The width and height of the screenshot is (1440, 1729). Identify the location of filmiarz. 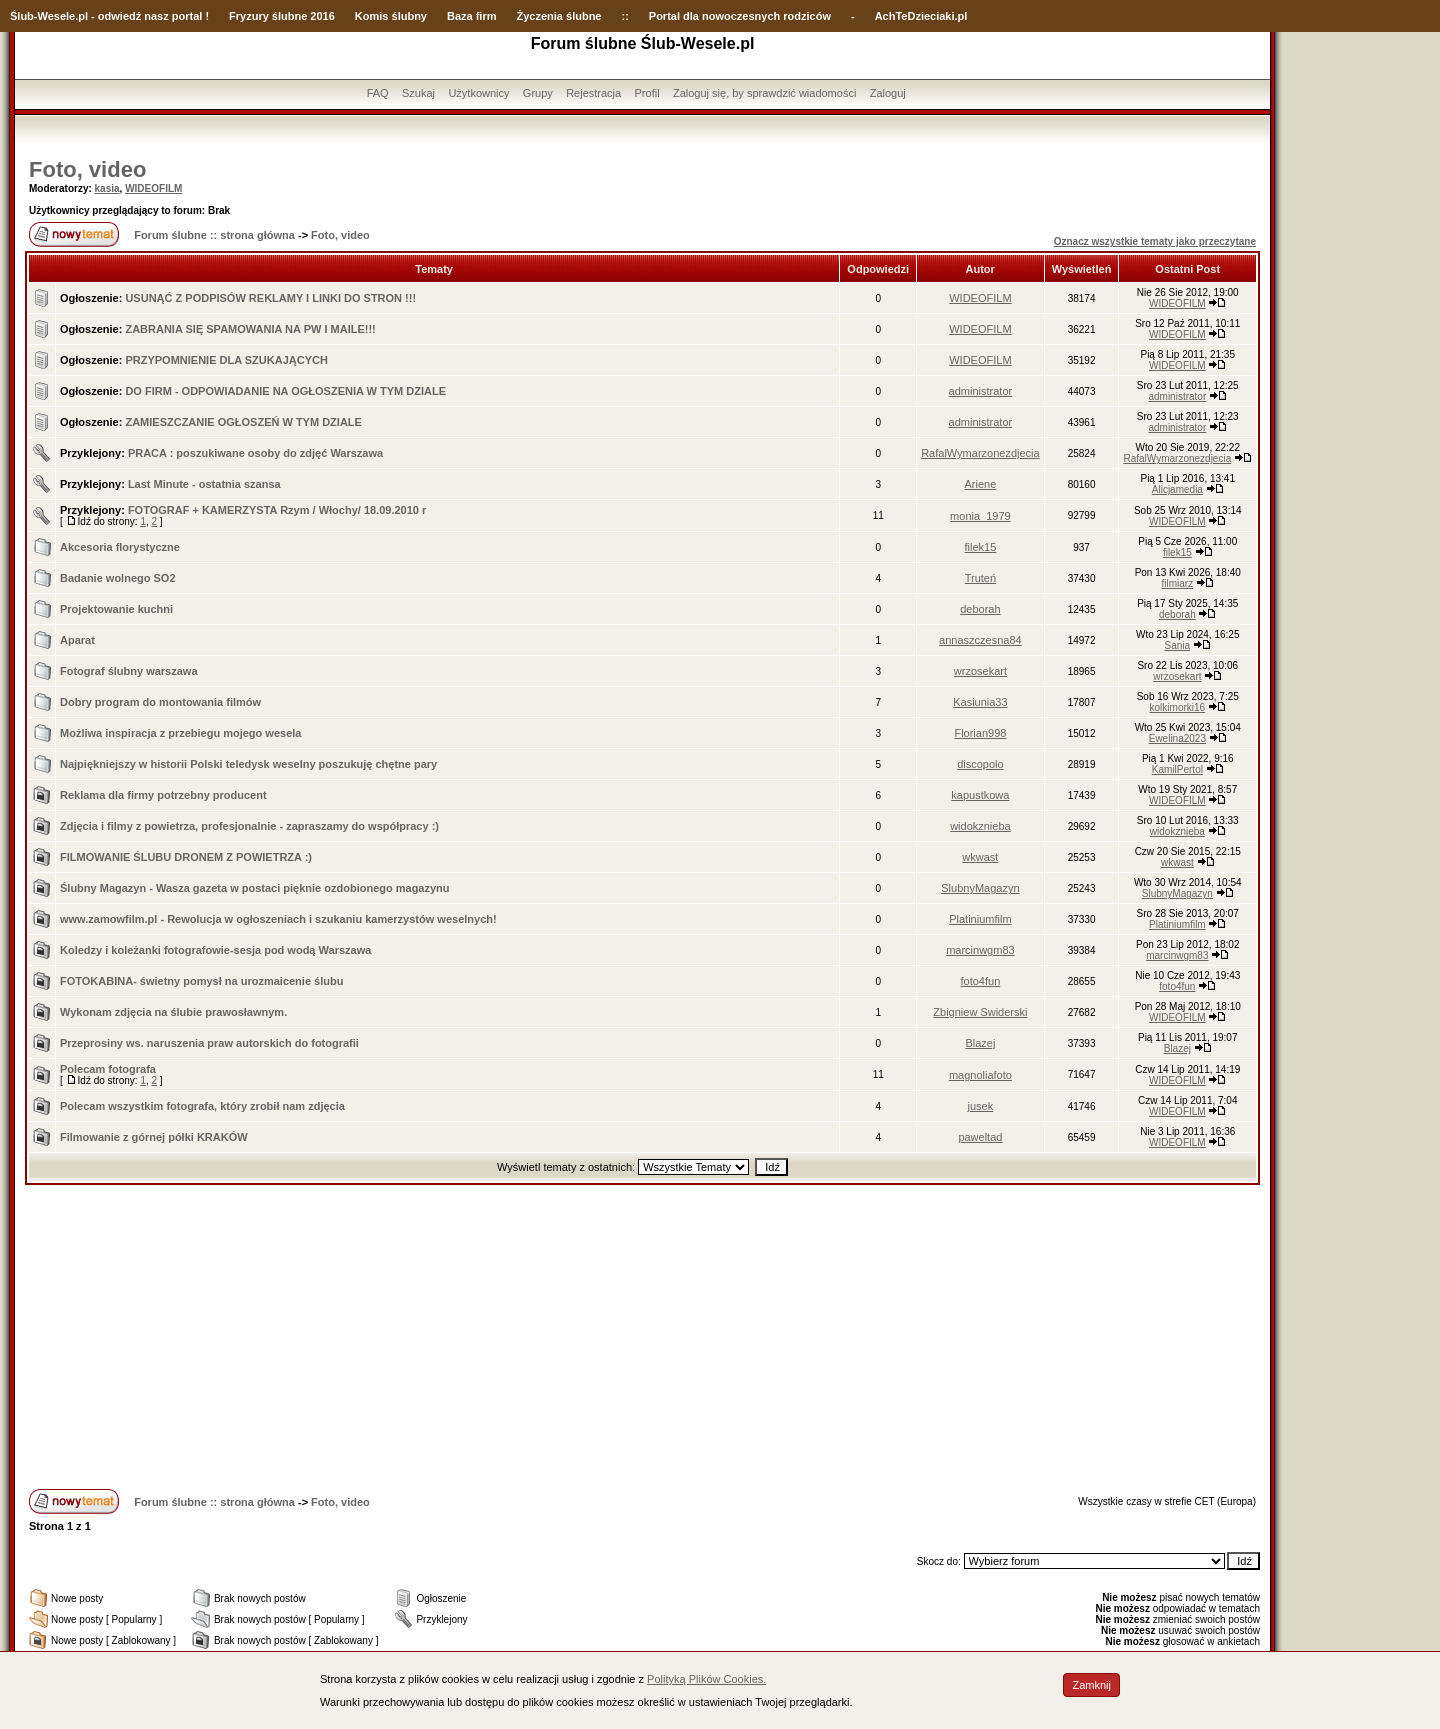
(1178, 583).